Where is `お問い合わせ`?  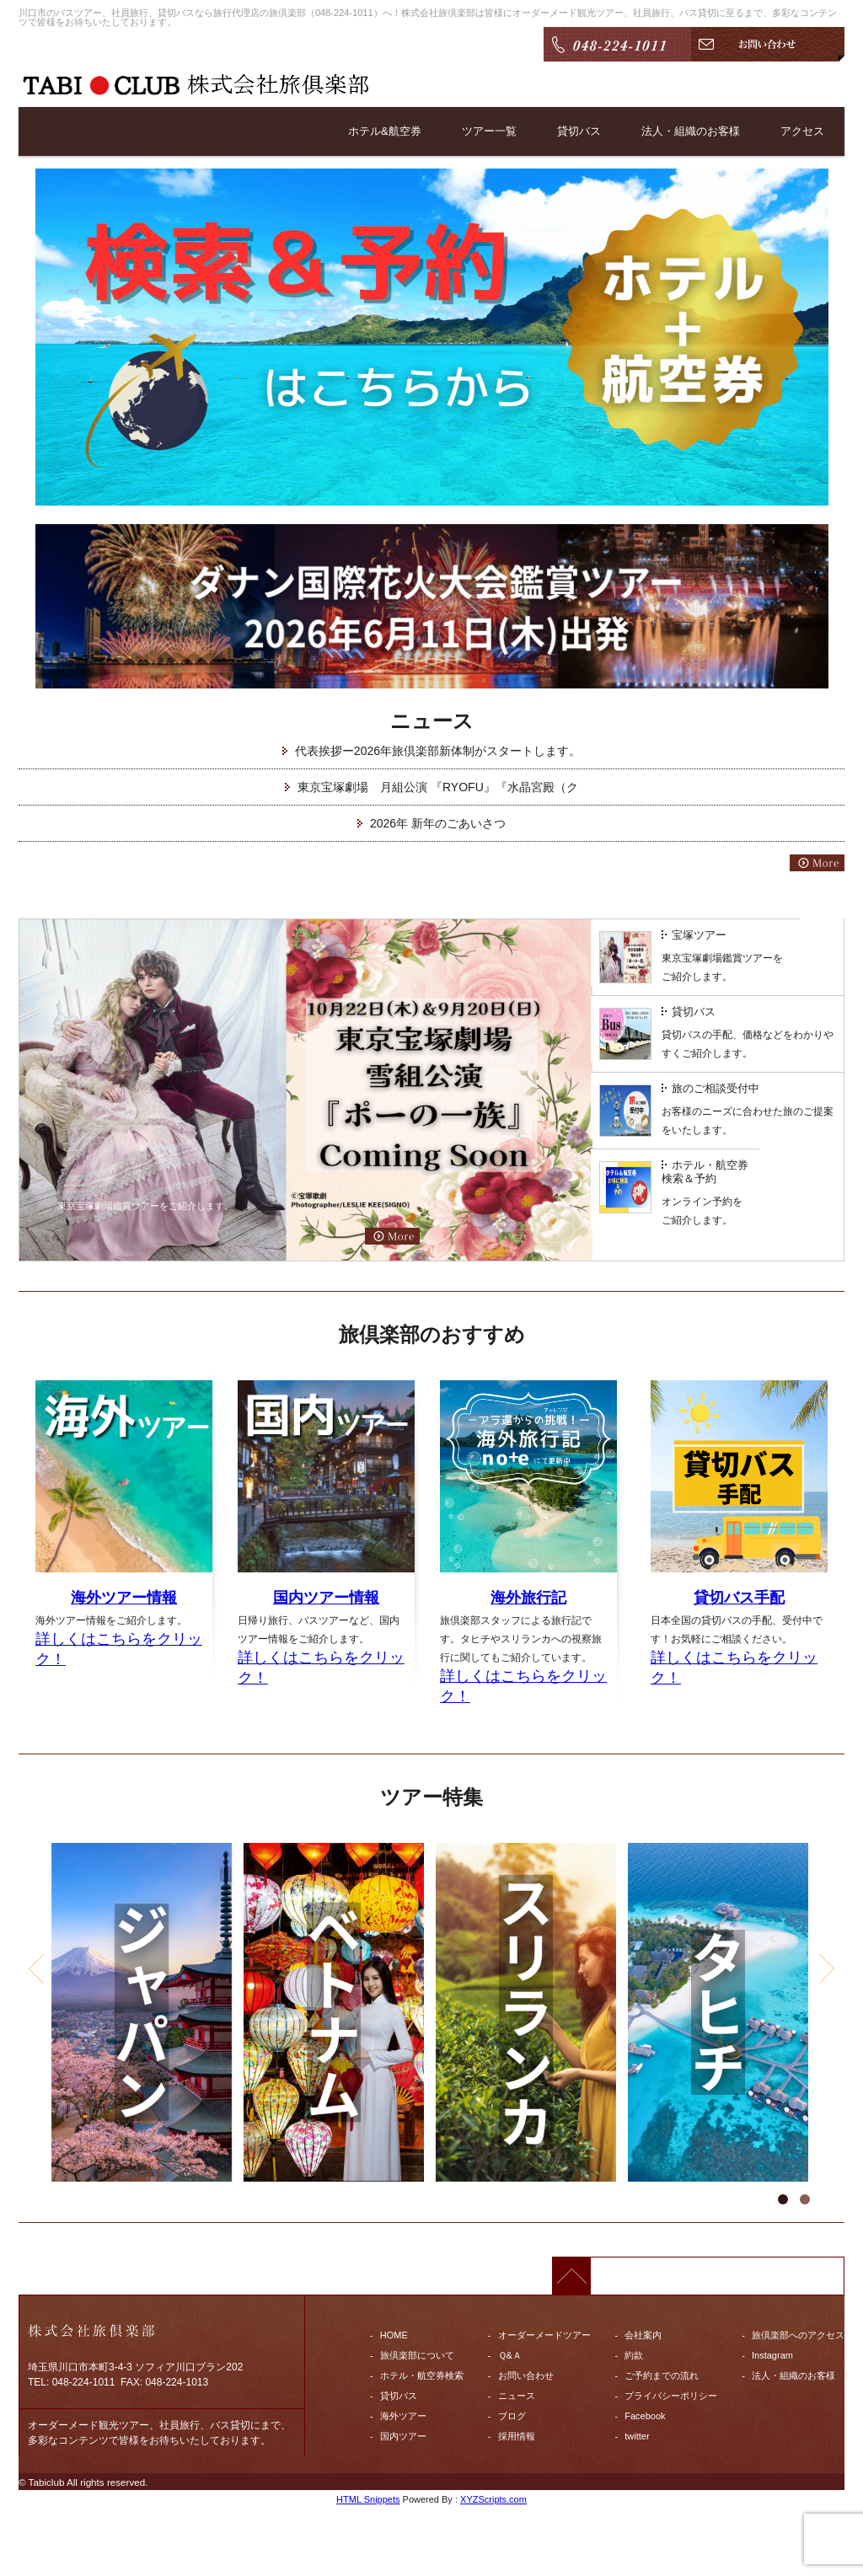
お問い合わせ is located at coordinates (526, 2375).